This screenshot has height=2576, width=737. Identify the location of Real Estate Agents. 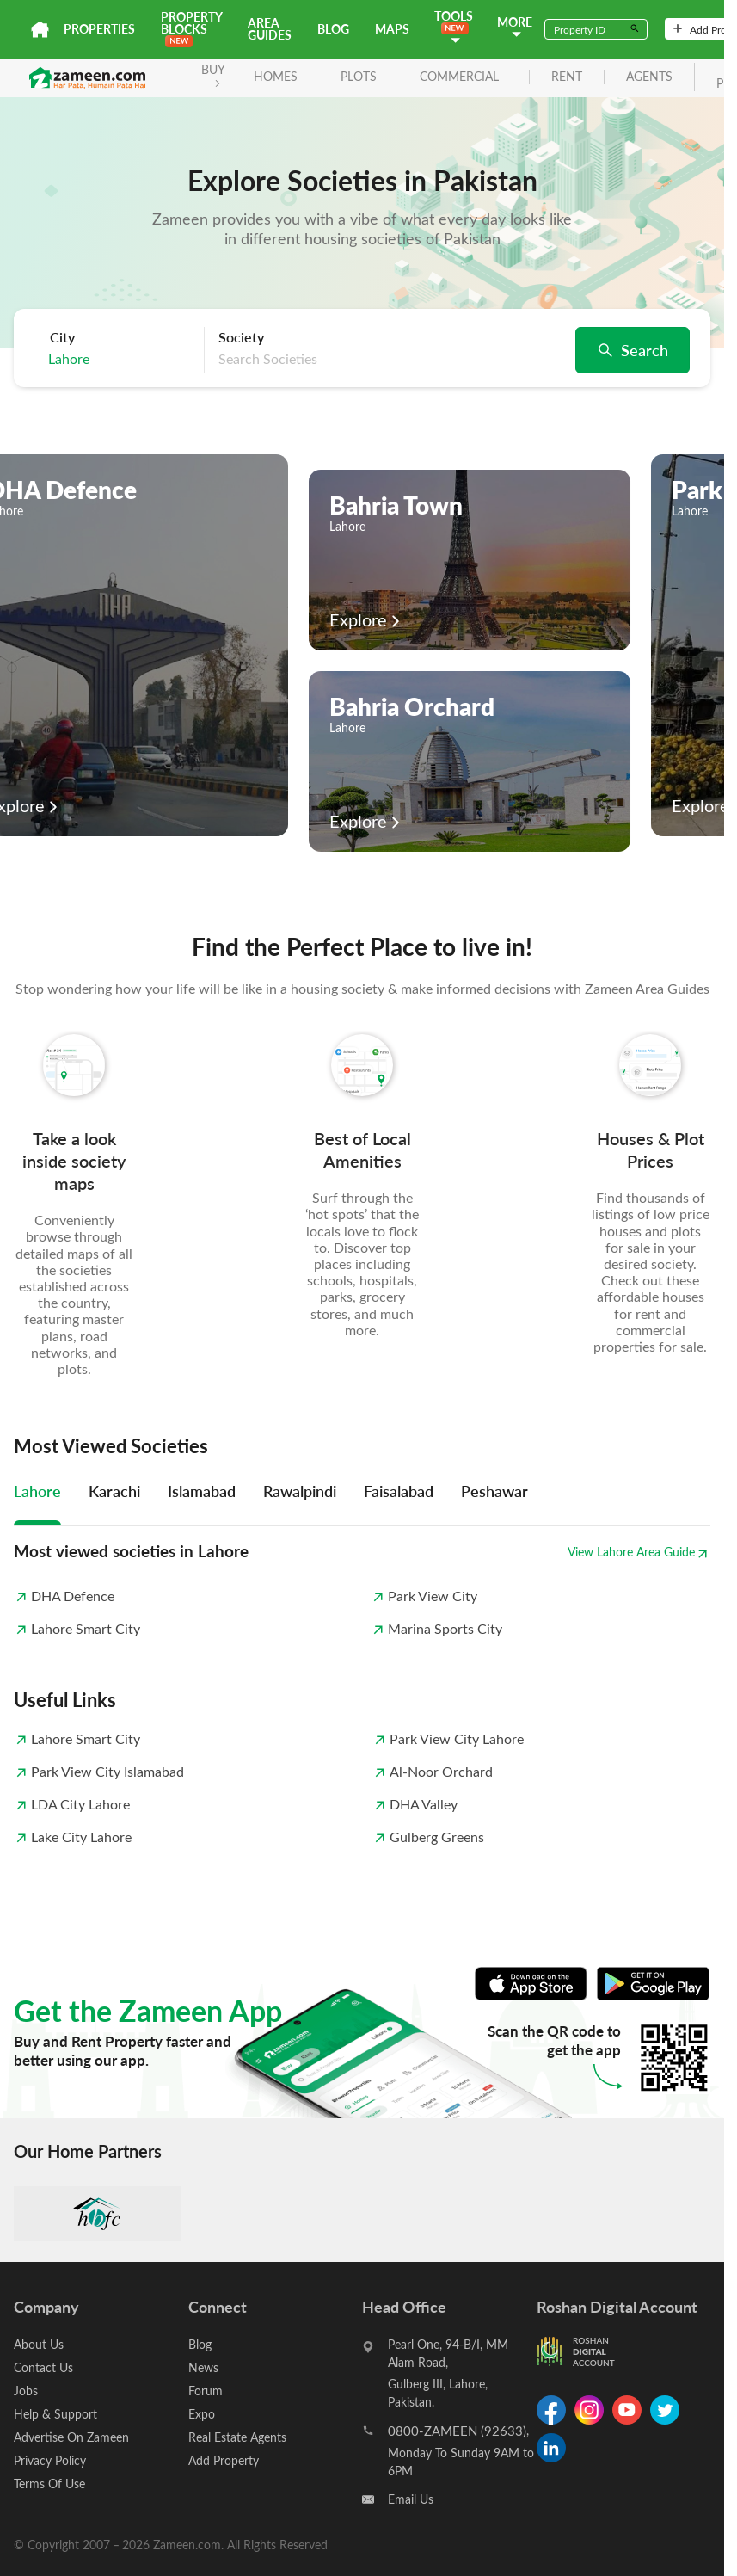
(237, 2437).